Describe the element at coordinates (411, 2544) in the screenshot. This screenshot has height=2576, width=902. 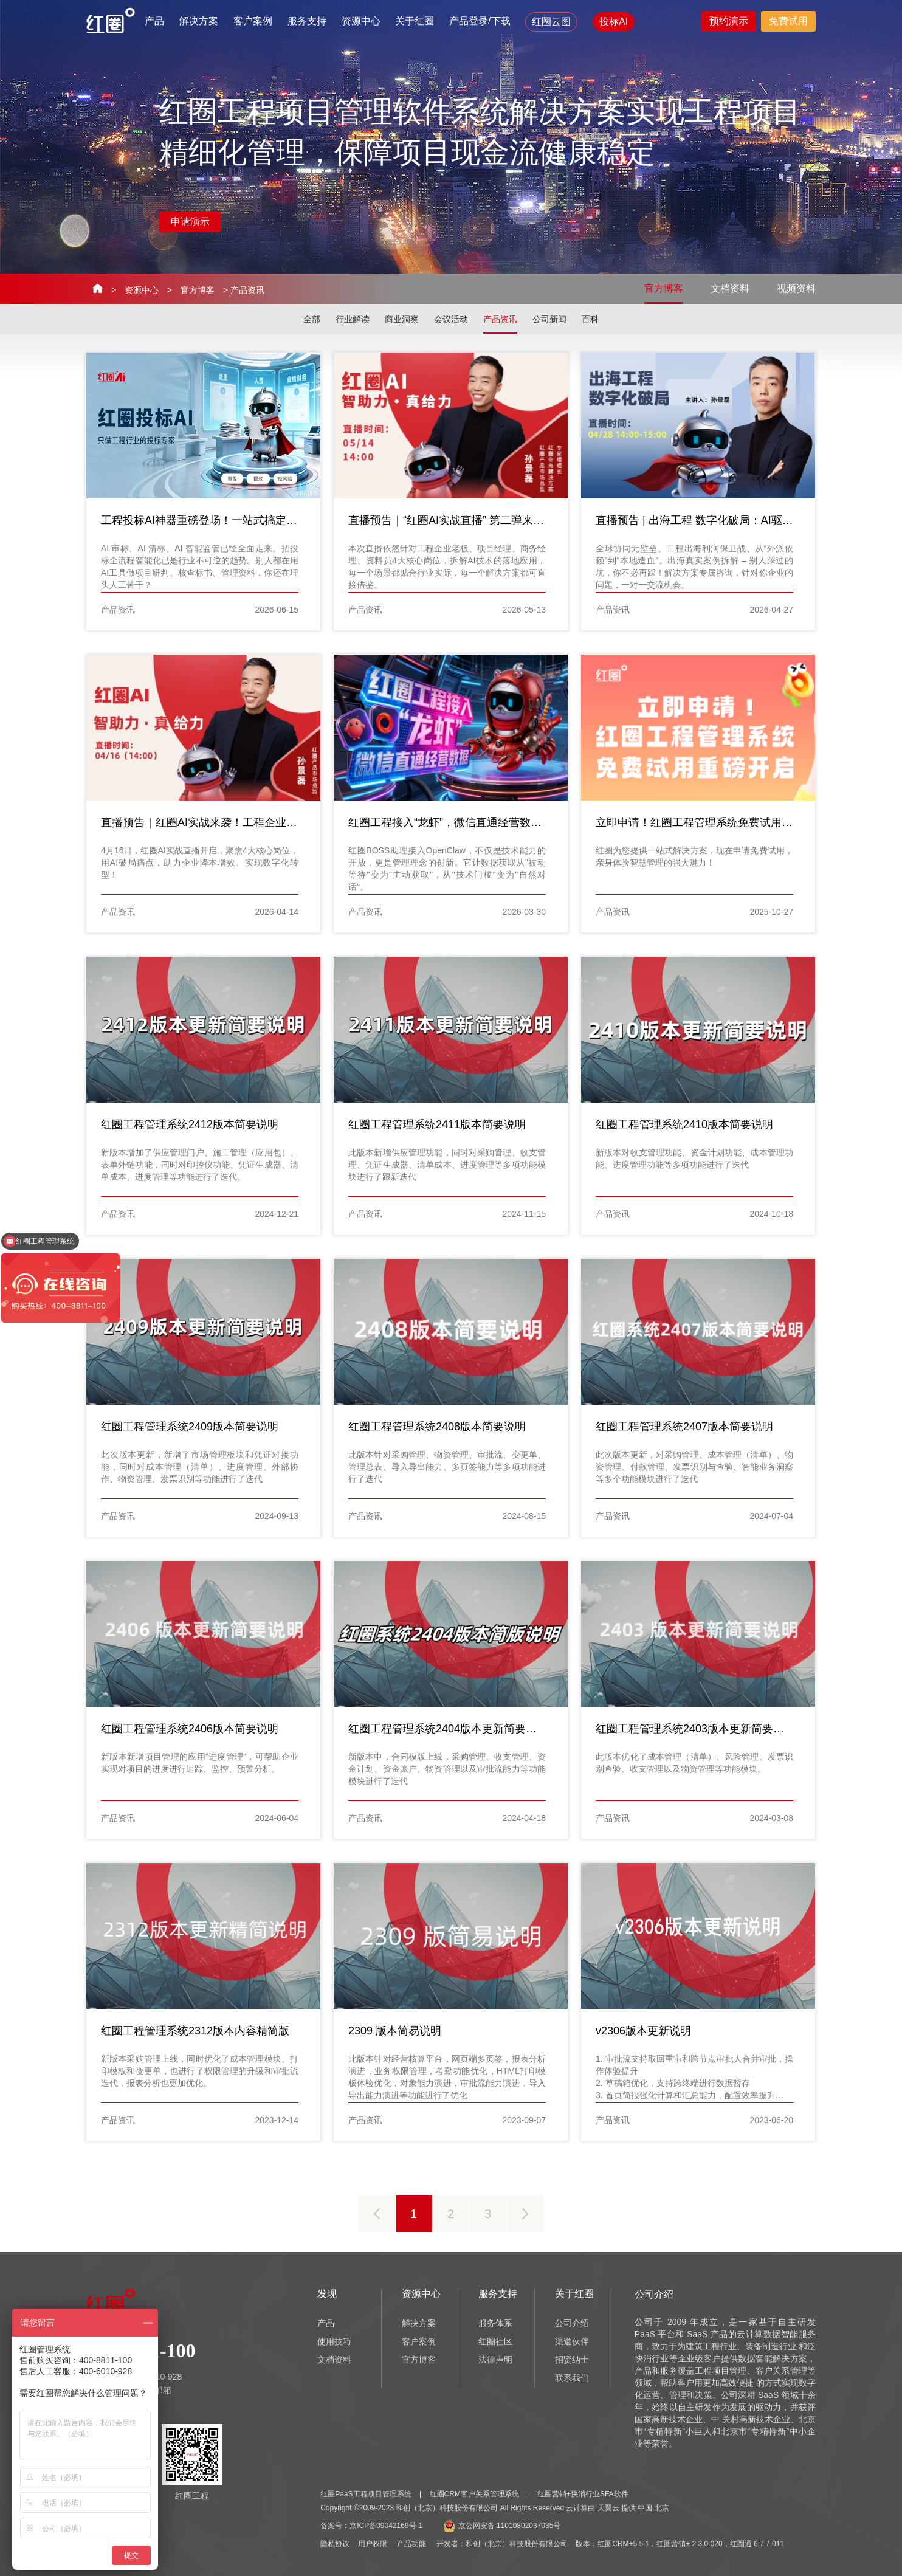
I see `产品功能` at that location.